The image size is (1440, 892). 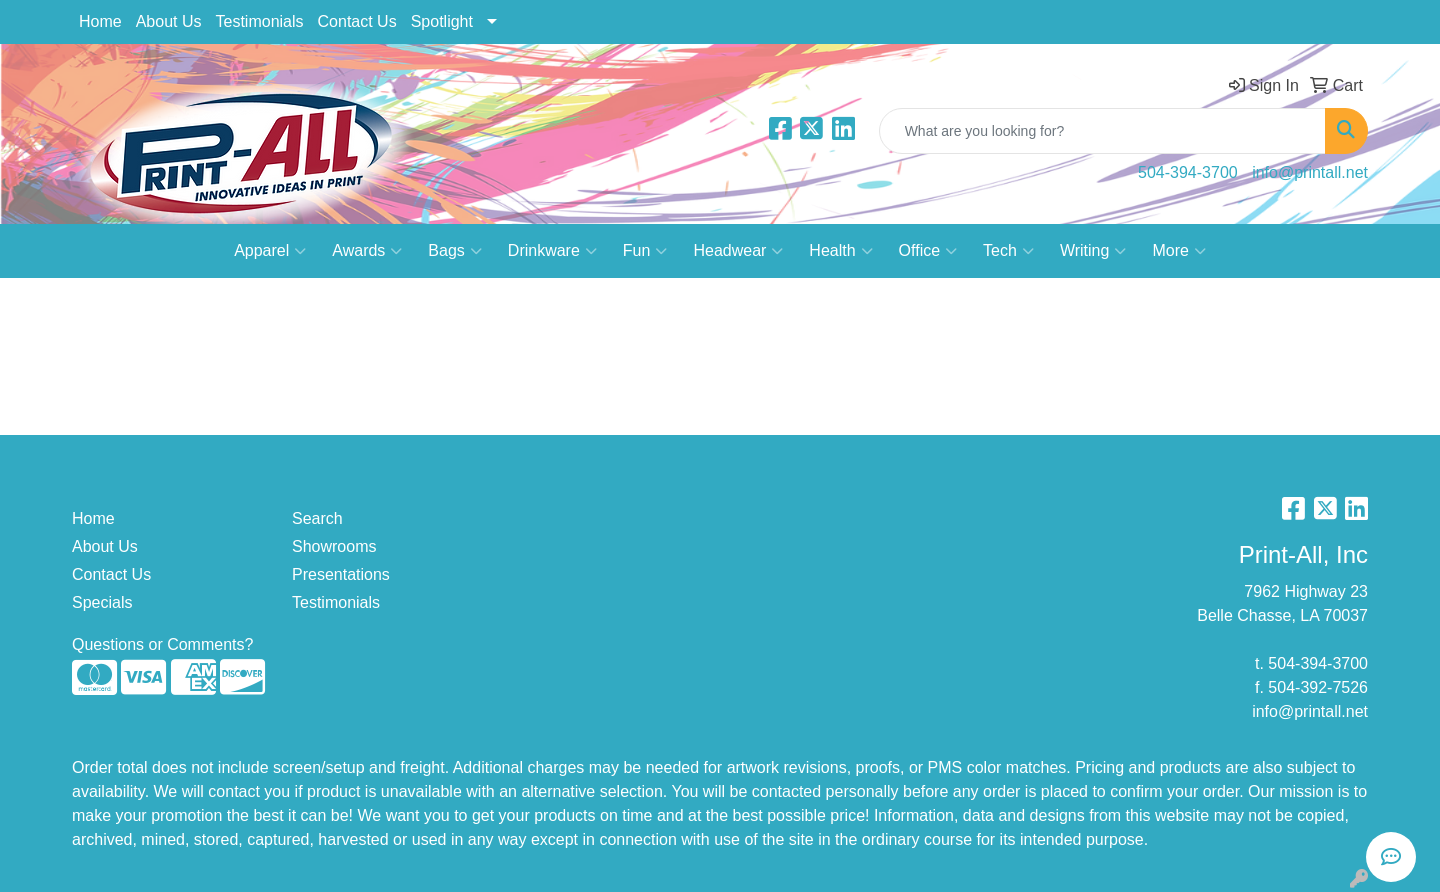 What do you see at coordinates (442, 21) in the screenshot?
I see `Spotlight` at bounding box center [442, 21].